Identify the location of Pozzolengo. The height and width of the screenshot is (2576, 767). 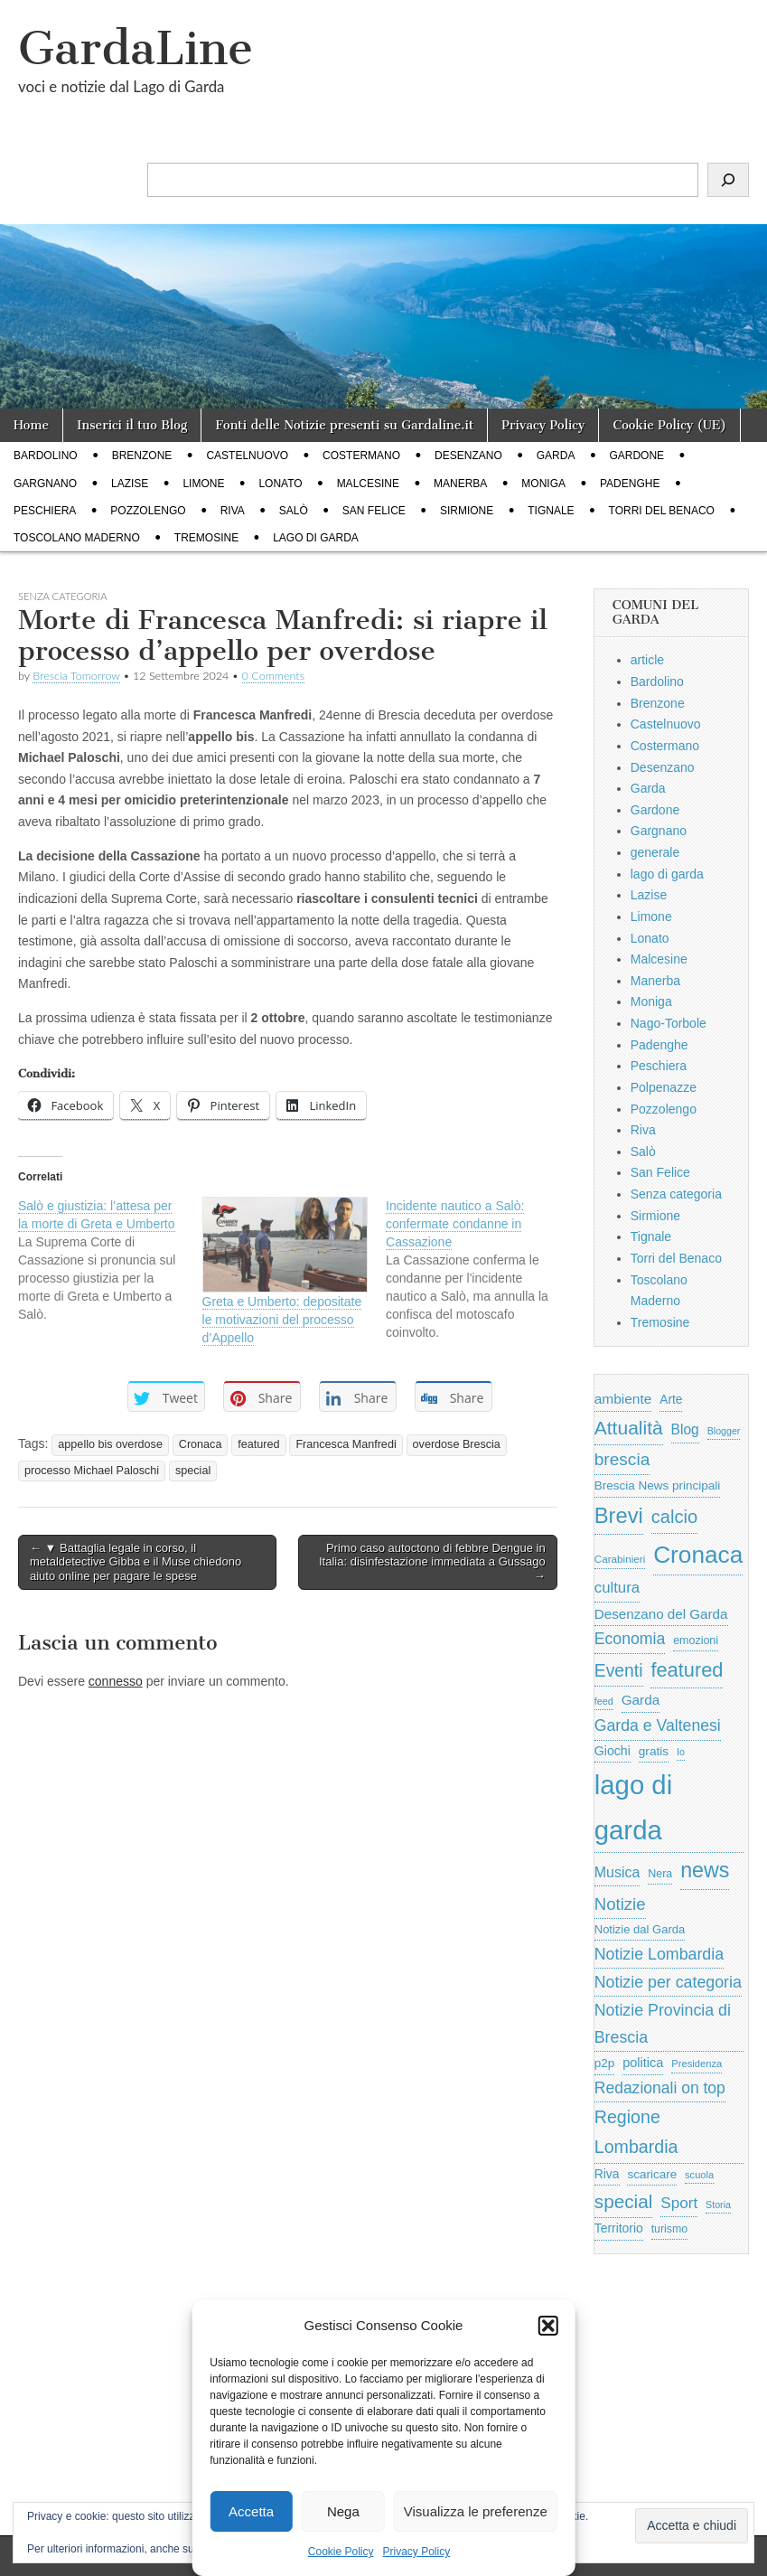
(147, 510).